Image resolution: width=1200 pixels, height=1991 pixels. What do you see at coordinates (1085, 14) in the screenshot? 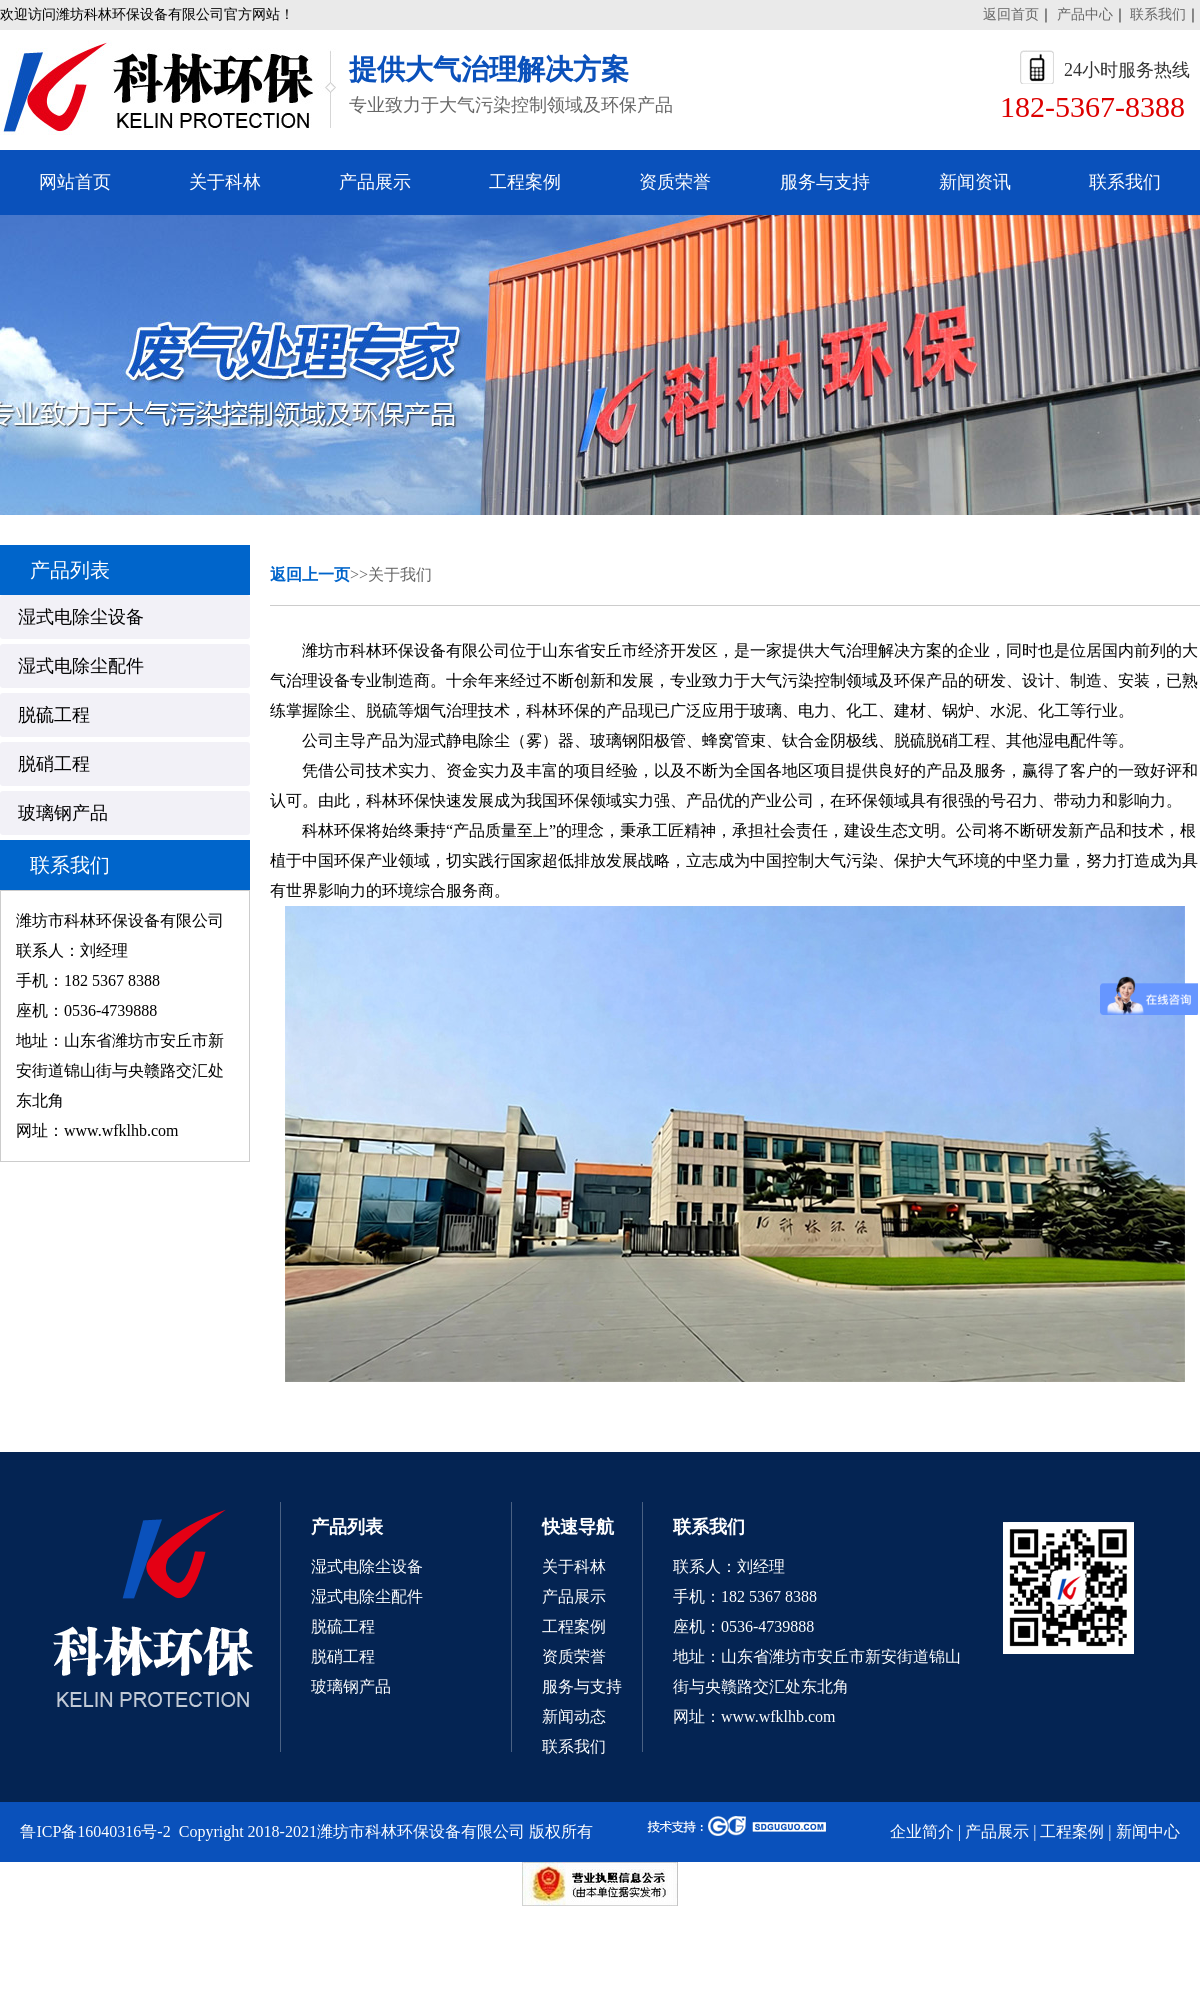
I see `产品中心` at bounding box center [1085, 14].